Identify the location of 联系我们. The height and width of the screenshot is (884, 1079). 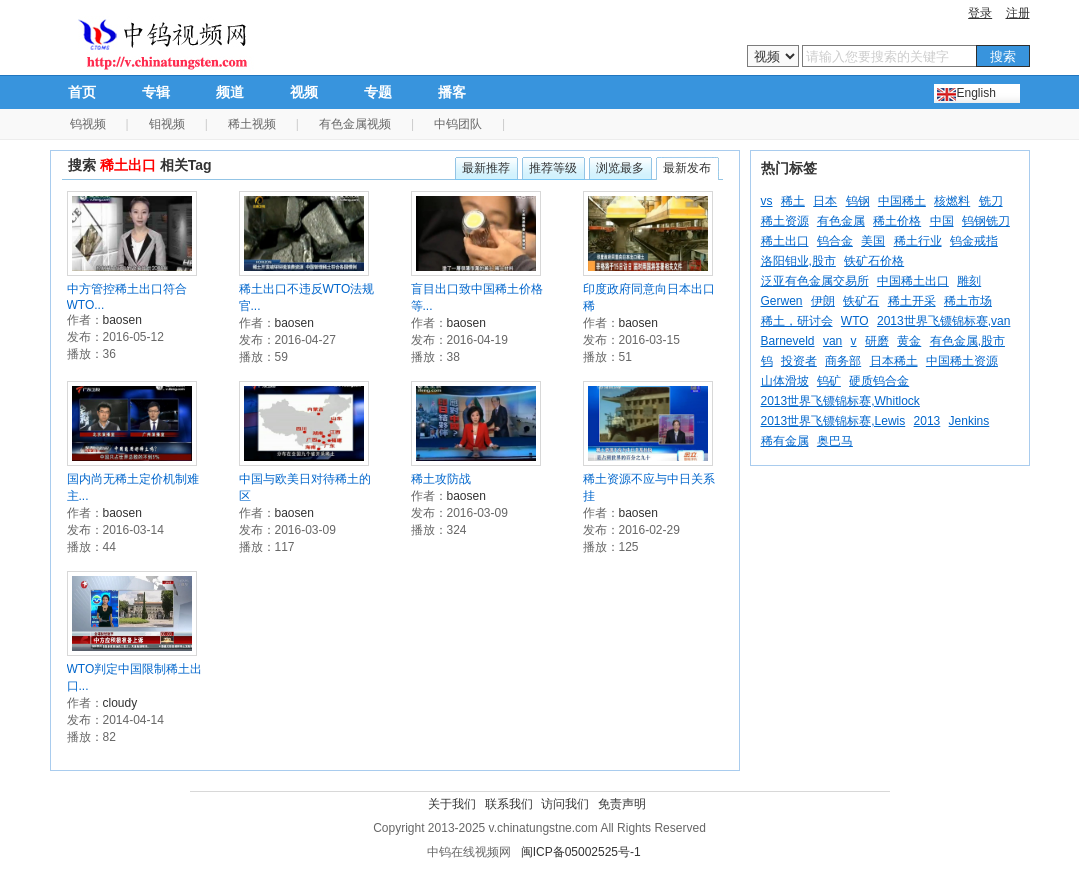
(509, 804).